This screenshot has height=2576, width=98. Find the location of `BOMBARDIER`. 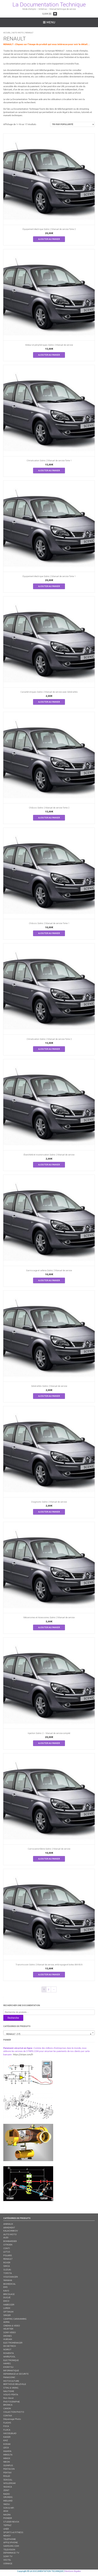

BOMBARDIER is located at coordinates (10, 2241).